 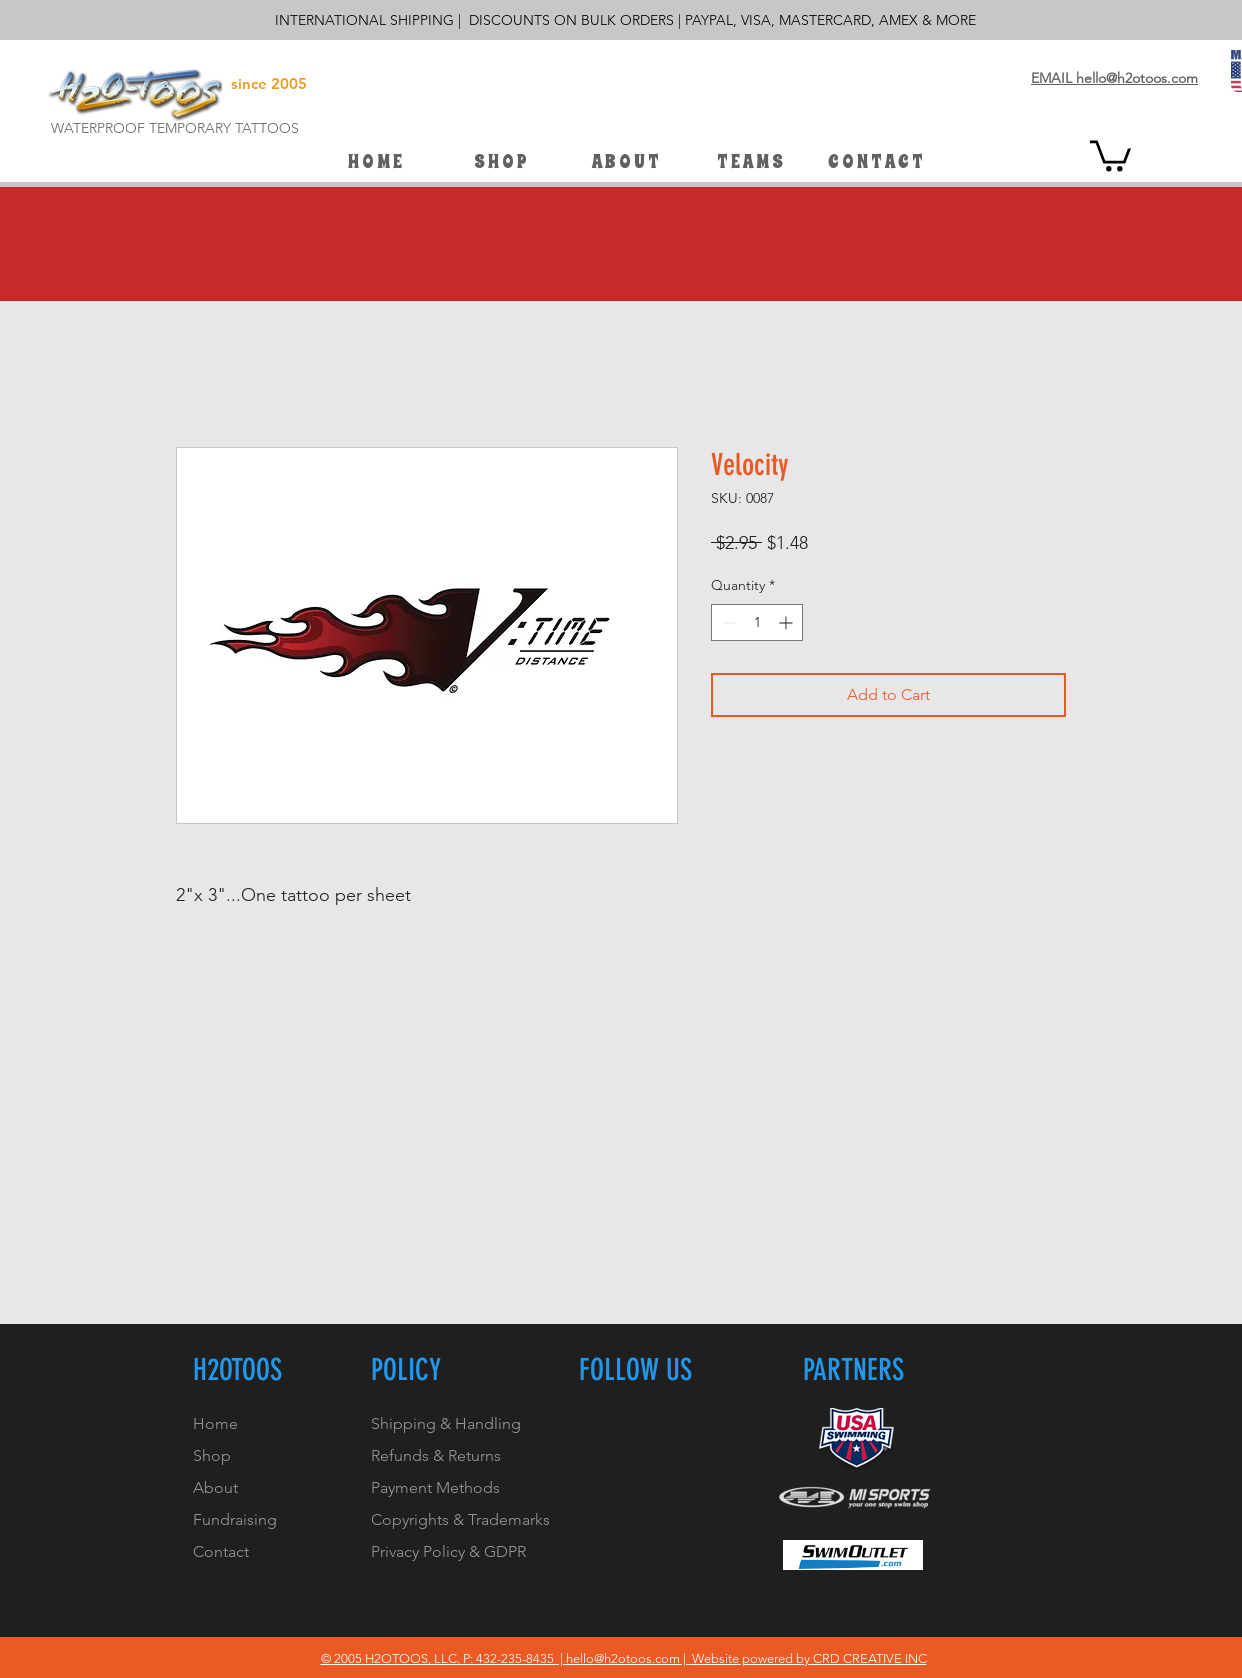 What do you see at coordinates (448, 1551) in the screenshot?
I see `Privacy Policy & GDPR` at bounding box center [448, 1551].